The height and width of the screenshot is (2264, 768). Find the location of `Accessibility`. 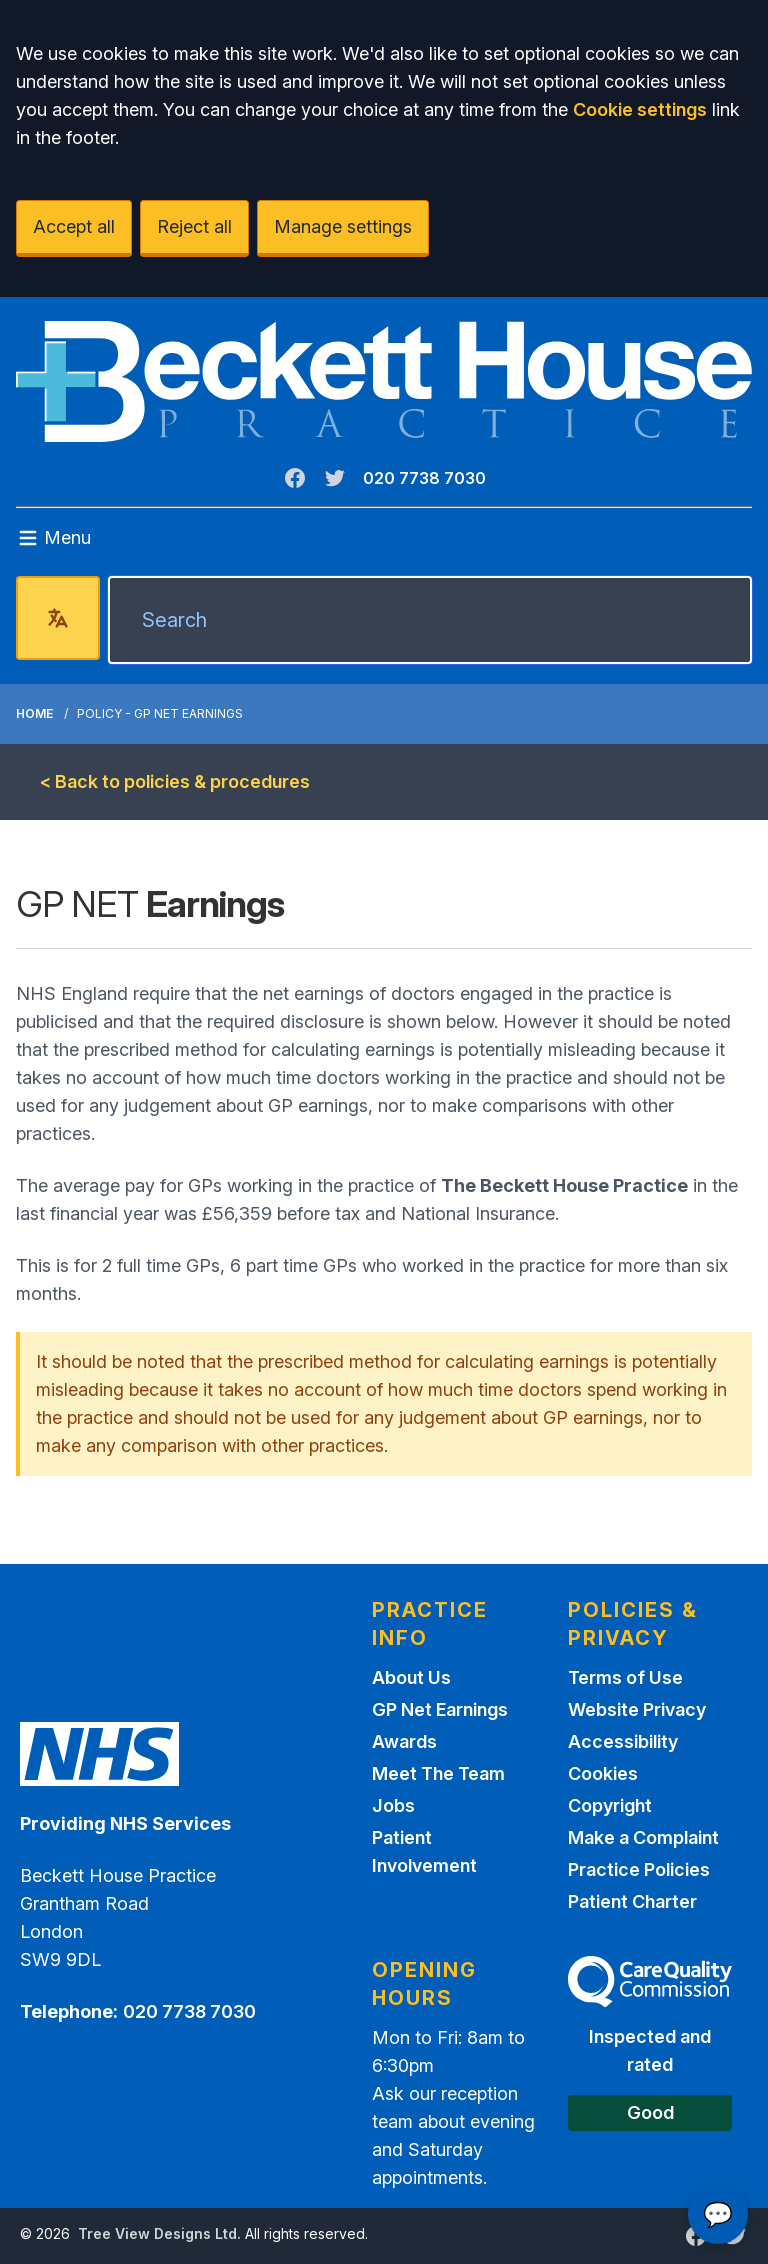

Accessibility is located at coordinates (623, 1741).